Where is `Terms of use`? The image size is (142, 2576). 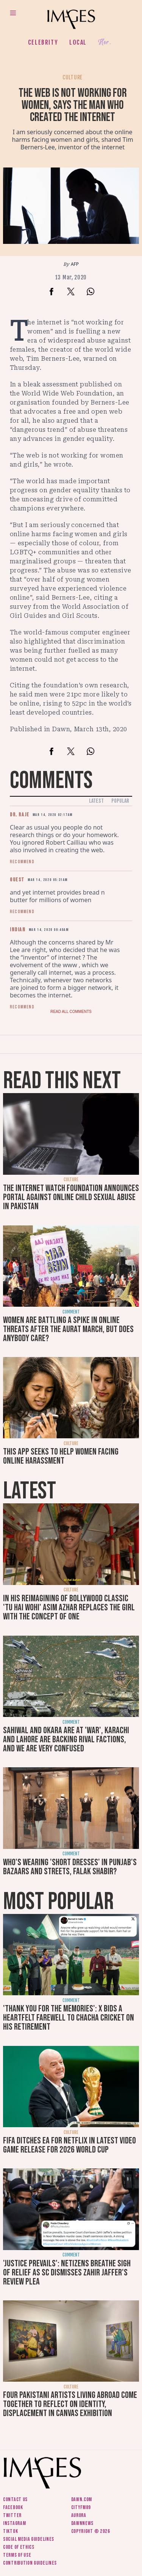 Terms of use is located at coordinates (17, 2555).